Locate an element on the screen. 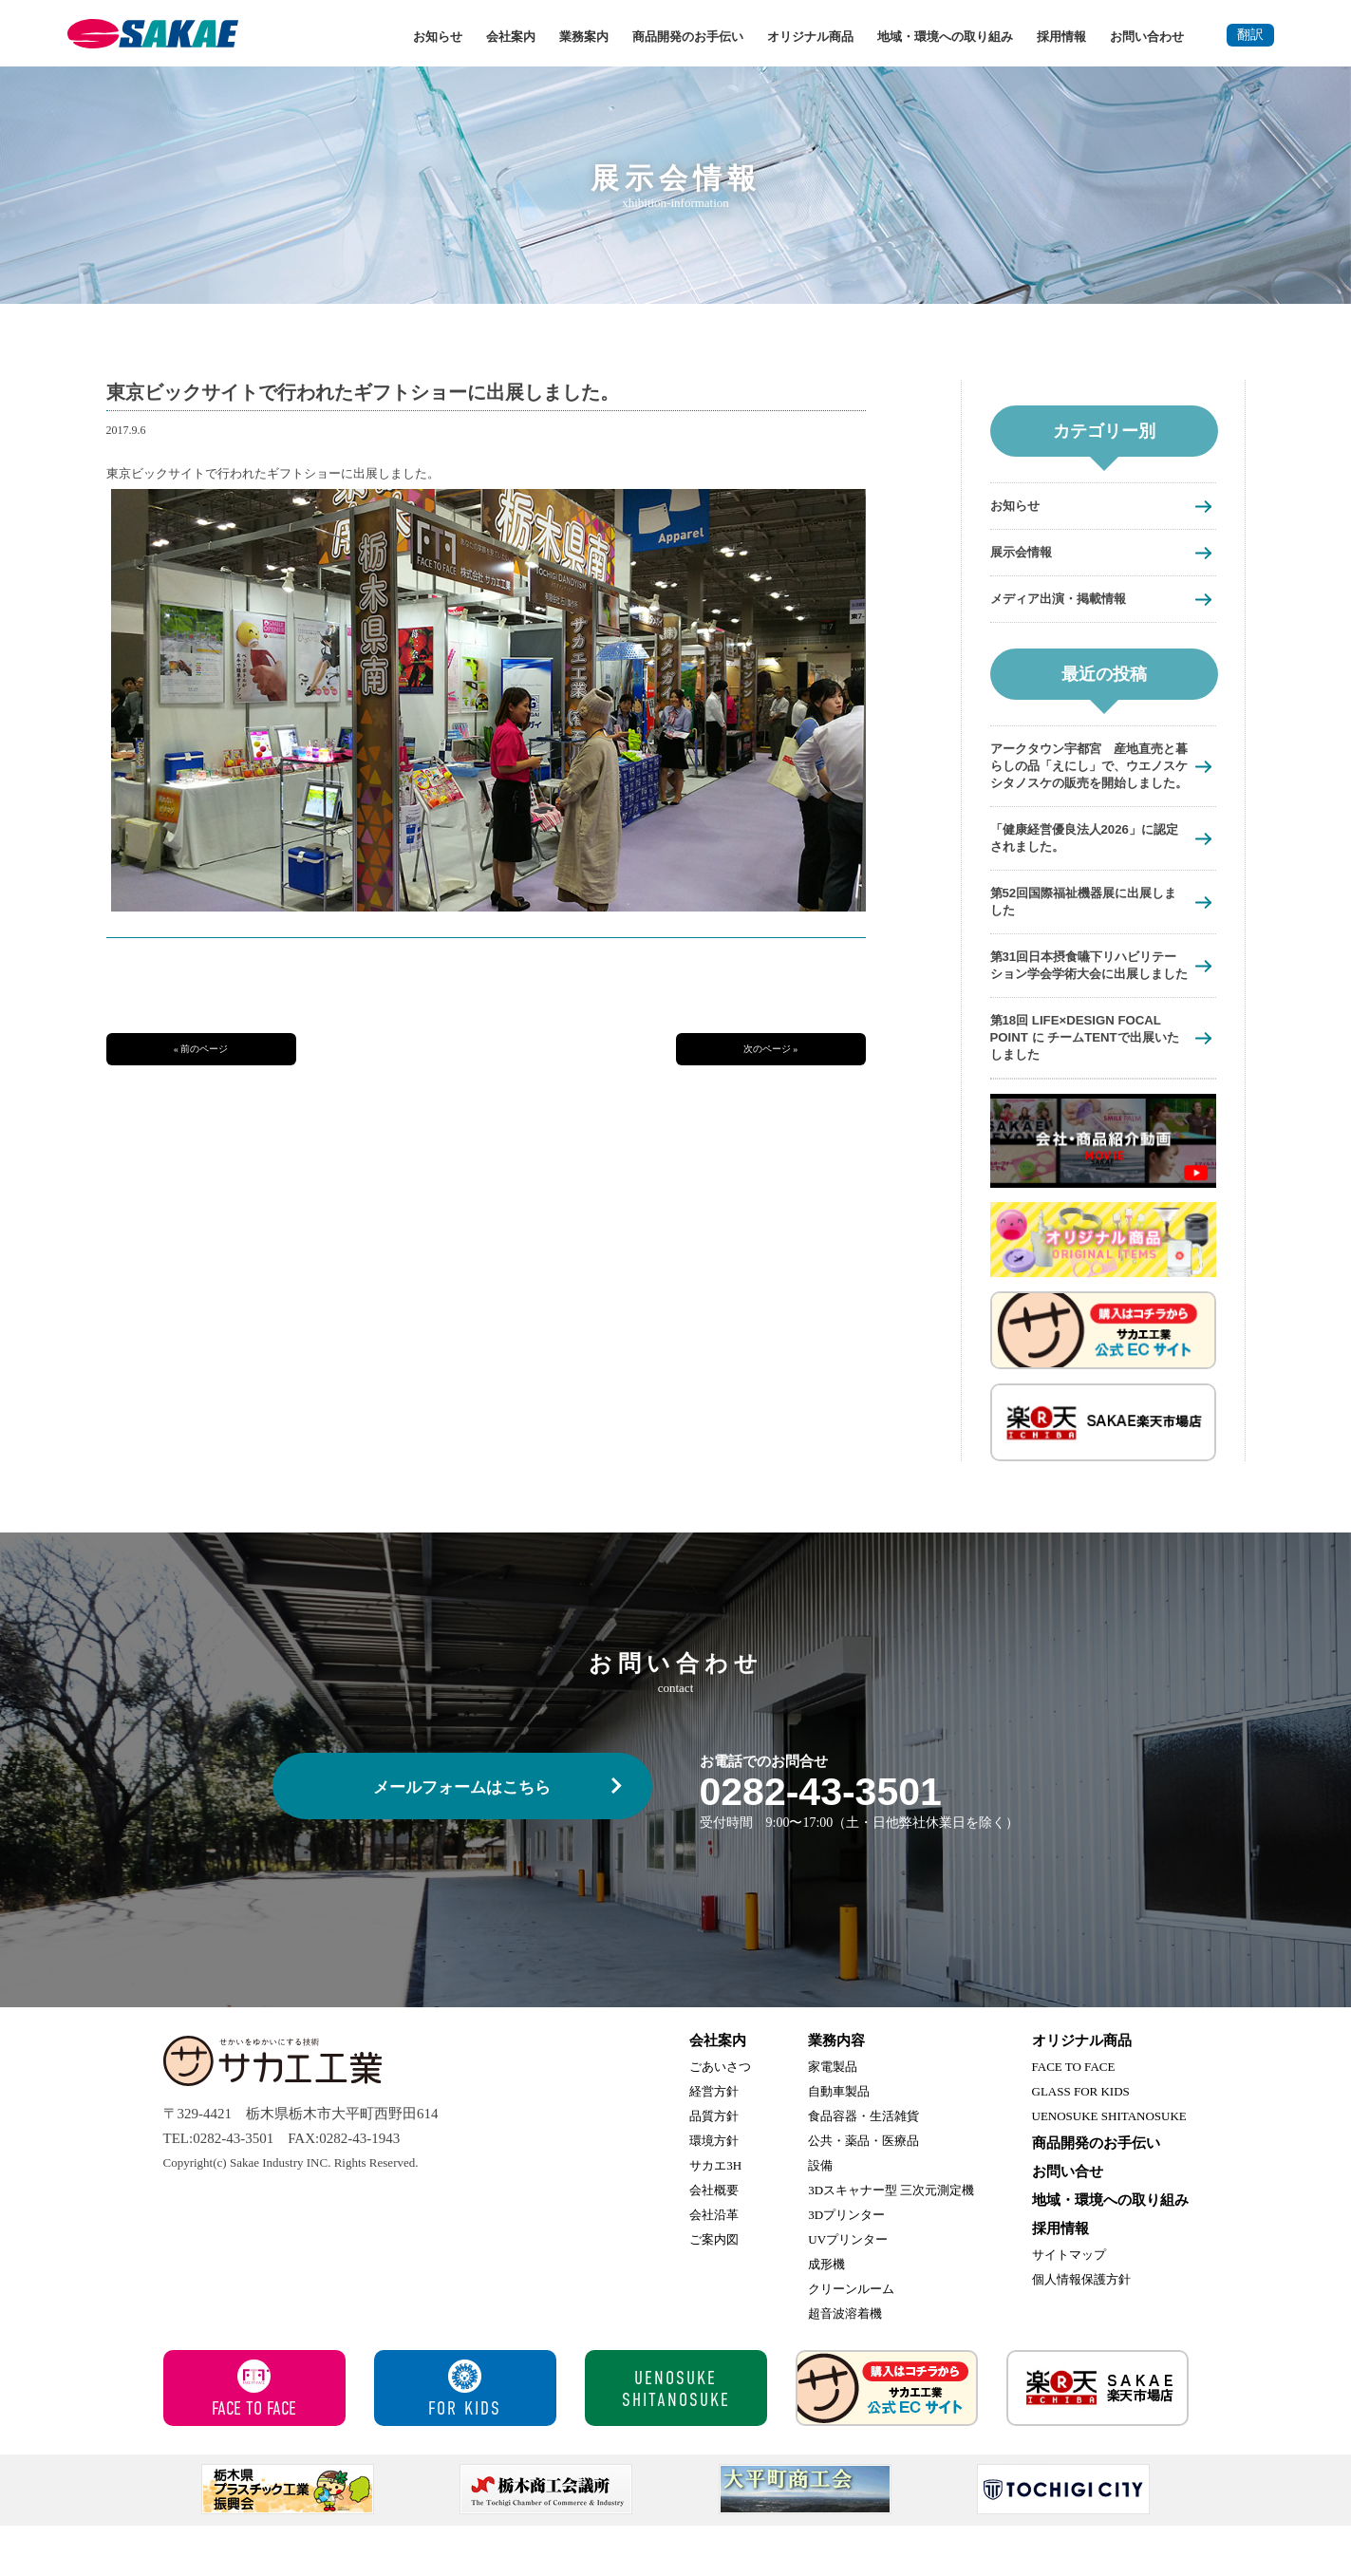  商品開発のお手伝い is located at coordinates (687, 36).